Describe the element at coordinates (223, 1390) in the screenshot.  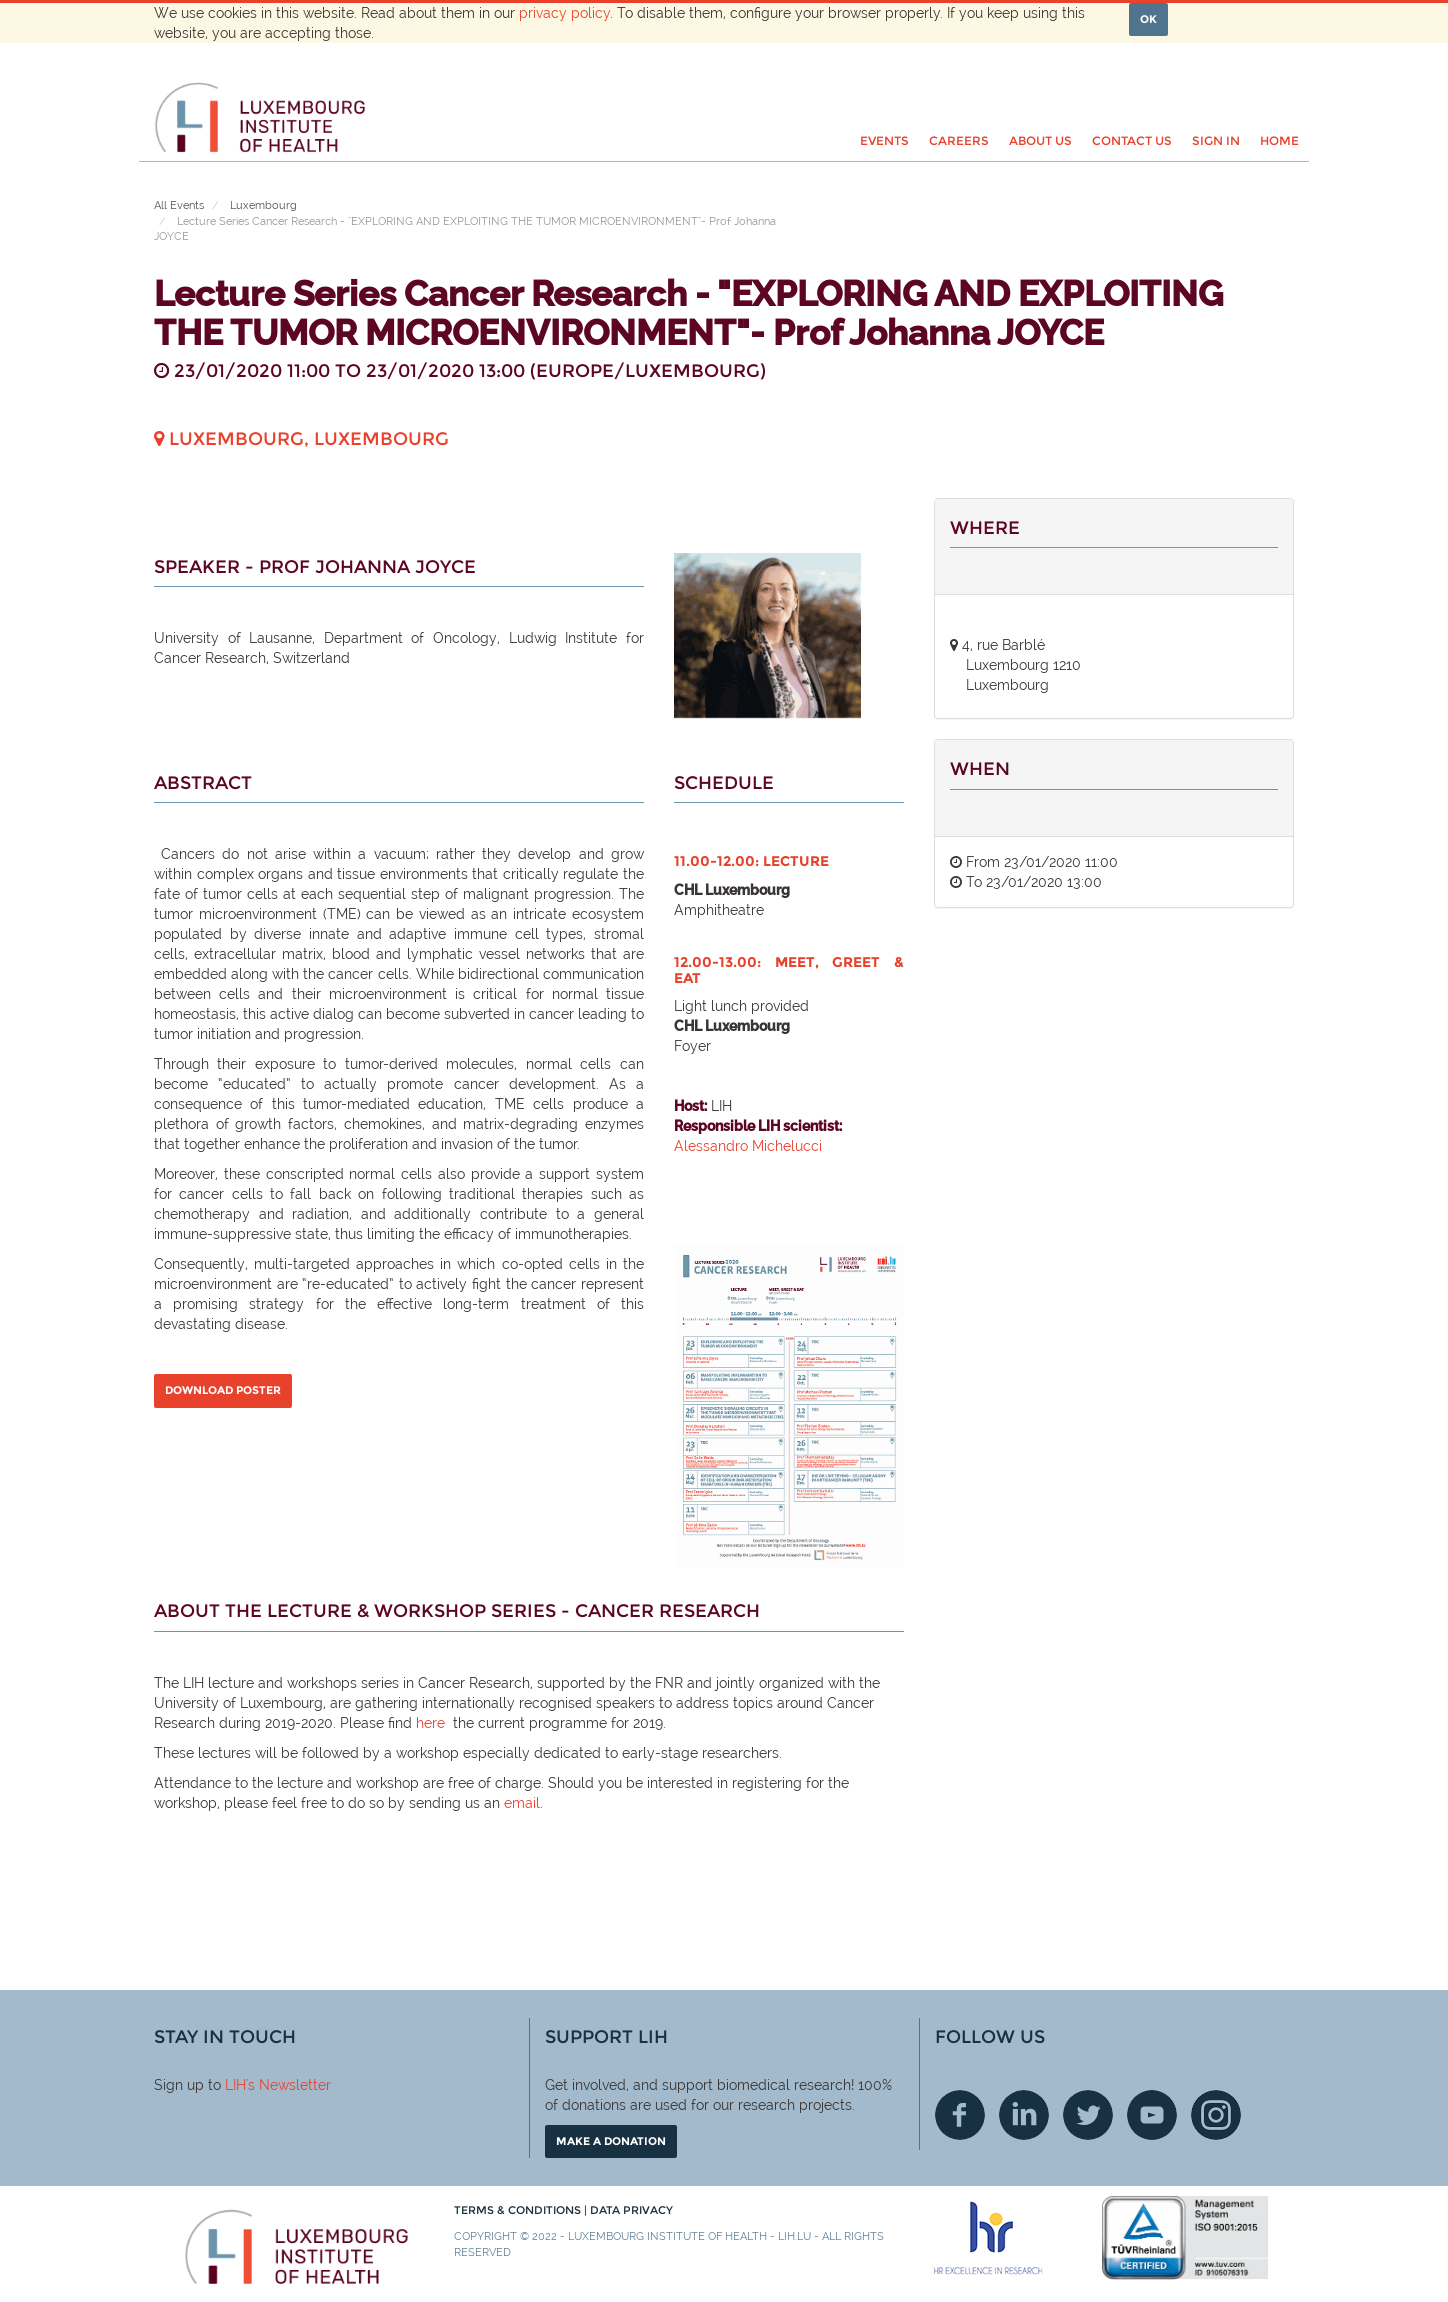
I see `DOWNLOAD POSTER` at that location.